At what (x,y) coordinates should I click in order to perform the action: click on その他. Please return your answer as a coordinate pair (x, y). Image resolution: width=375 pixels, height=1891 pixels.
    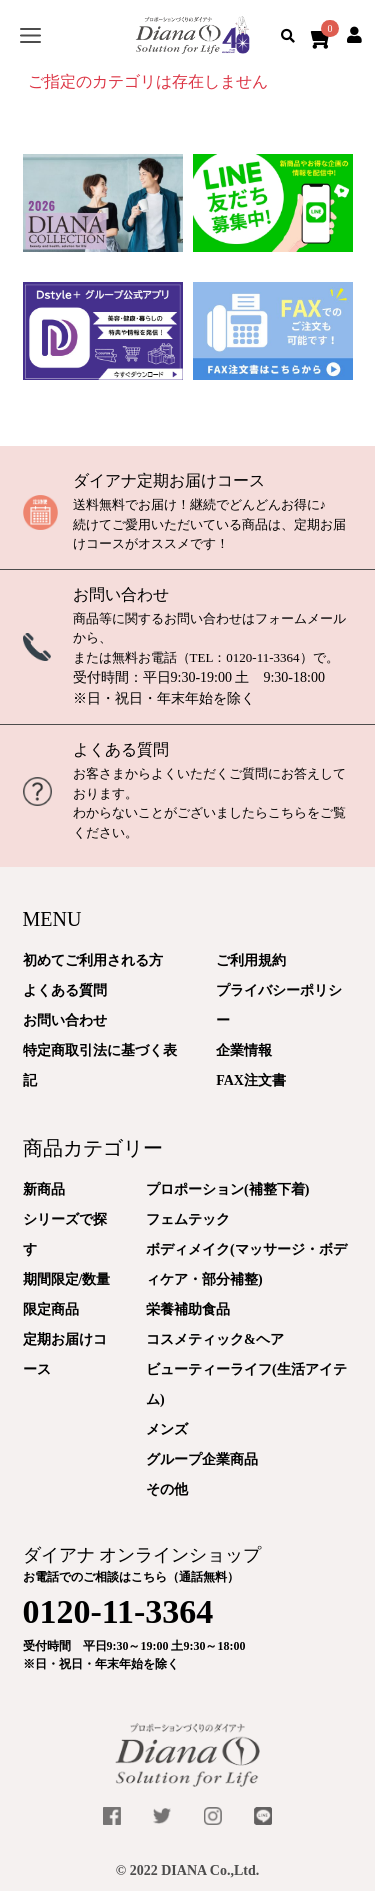
    Looking at the image, I should click on (167, 1489).